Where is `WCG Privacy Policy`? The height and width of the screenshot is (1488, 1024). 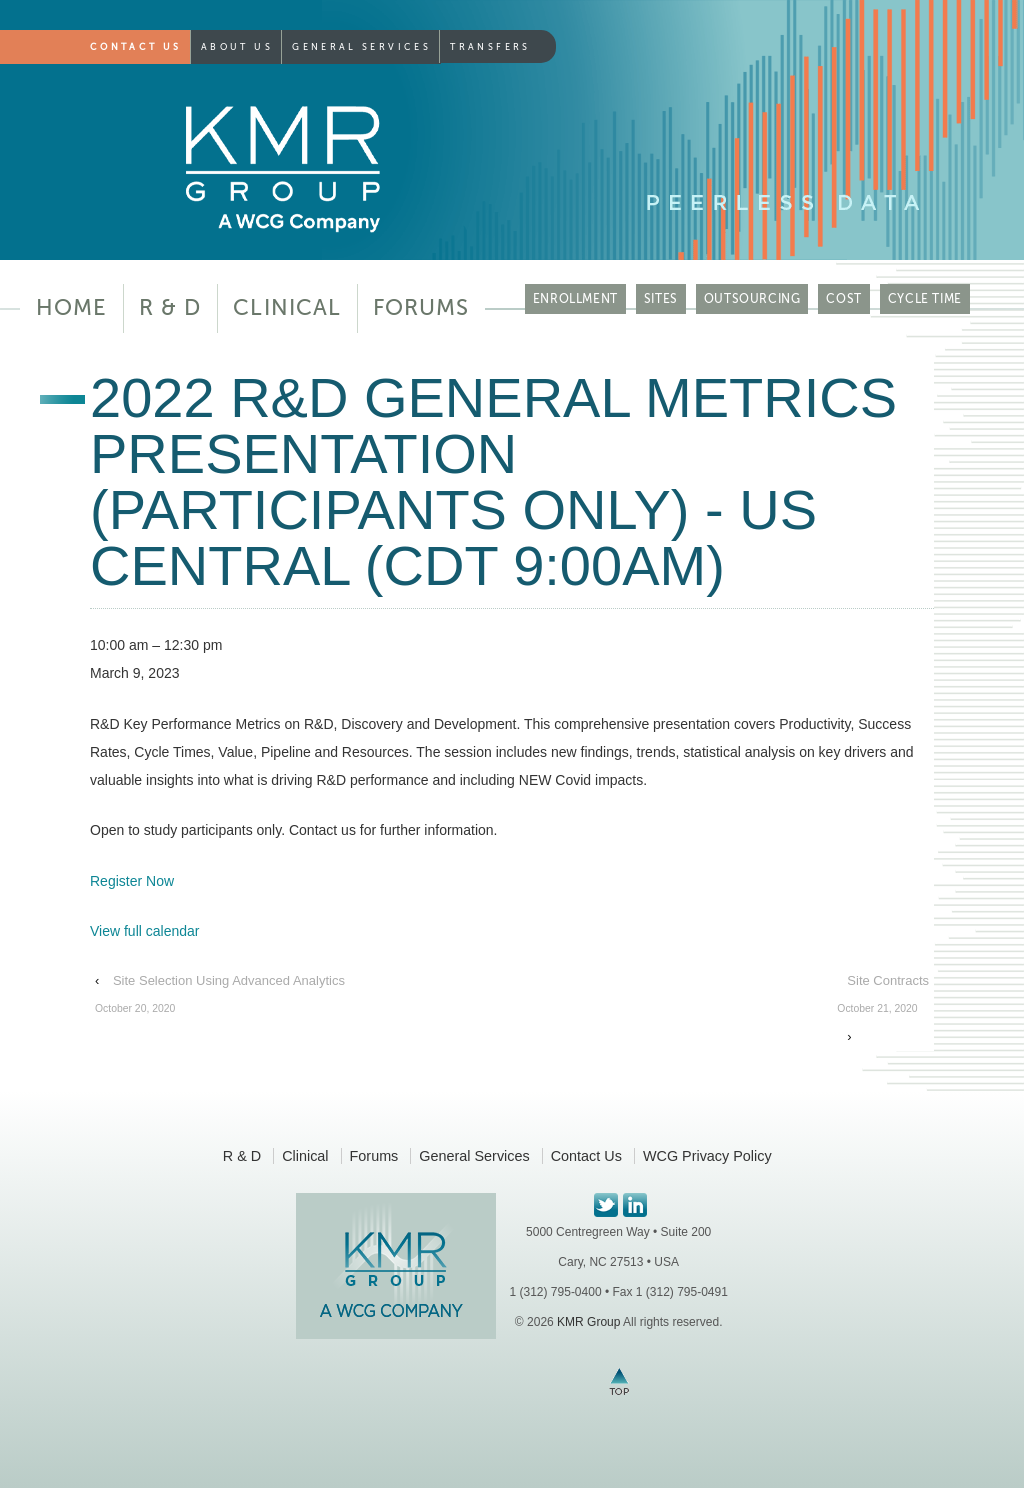
WCG Privacy Policy is located at coordinates (707, 1156).